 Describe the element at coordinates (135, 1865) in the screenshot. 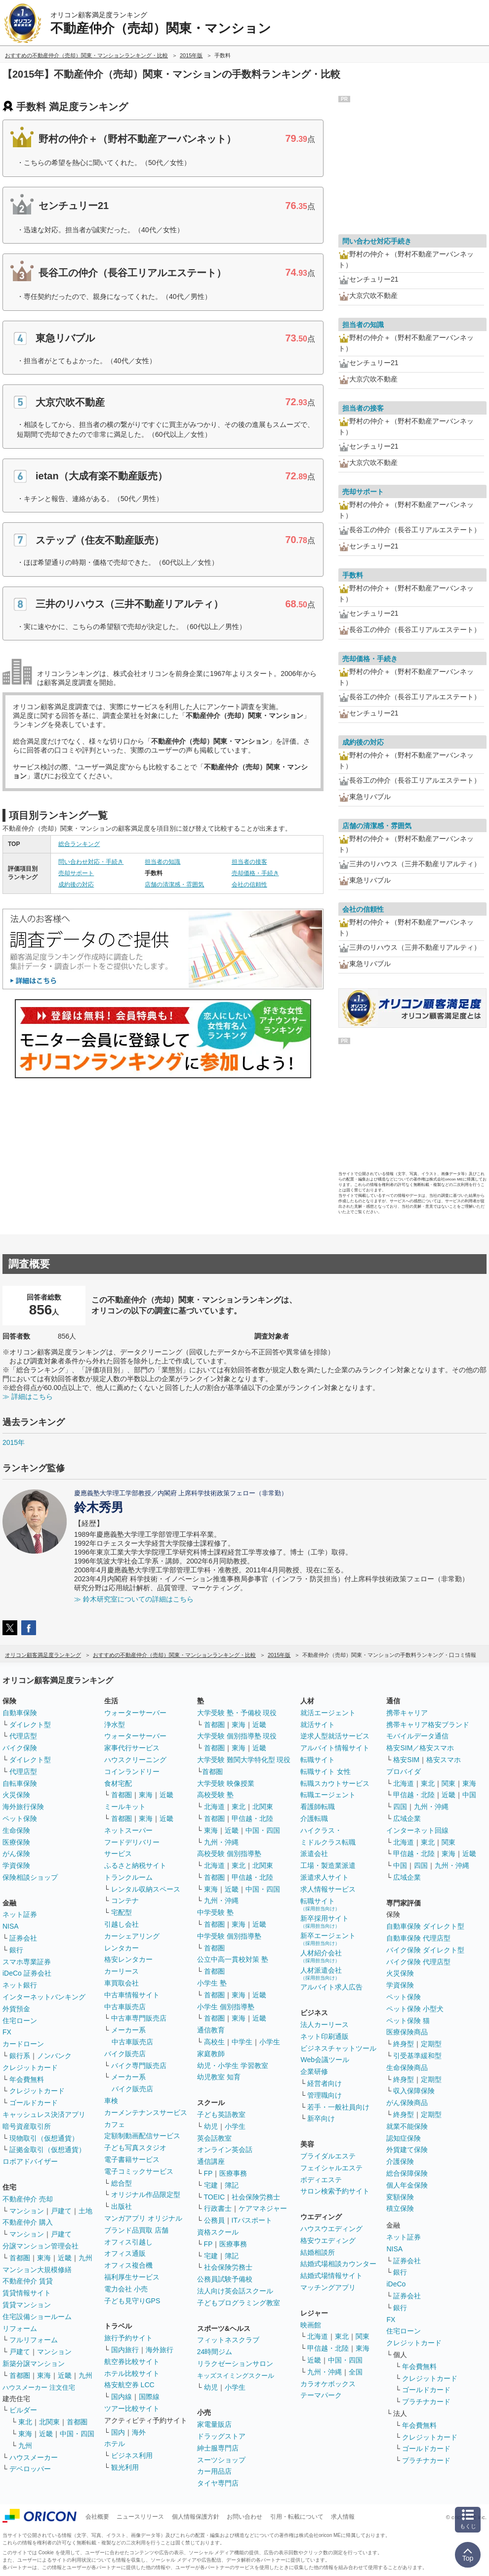

I see `ふるさと納税サイト` at that location.